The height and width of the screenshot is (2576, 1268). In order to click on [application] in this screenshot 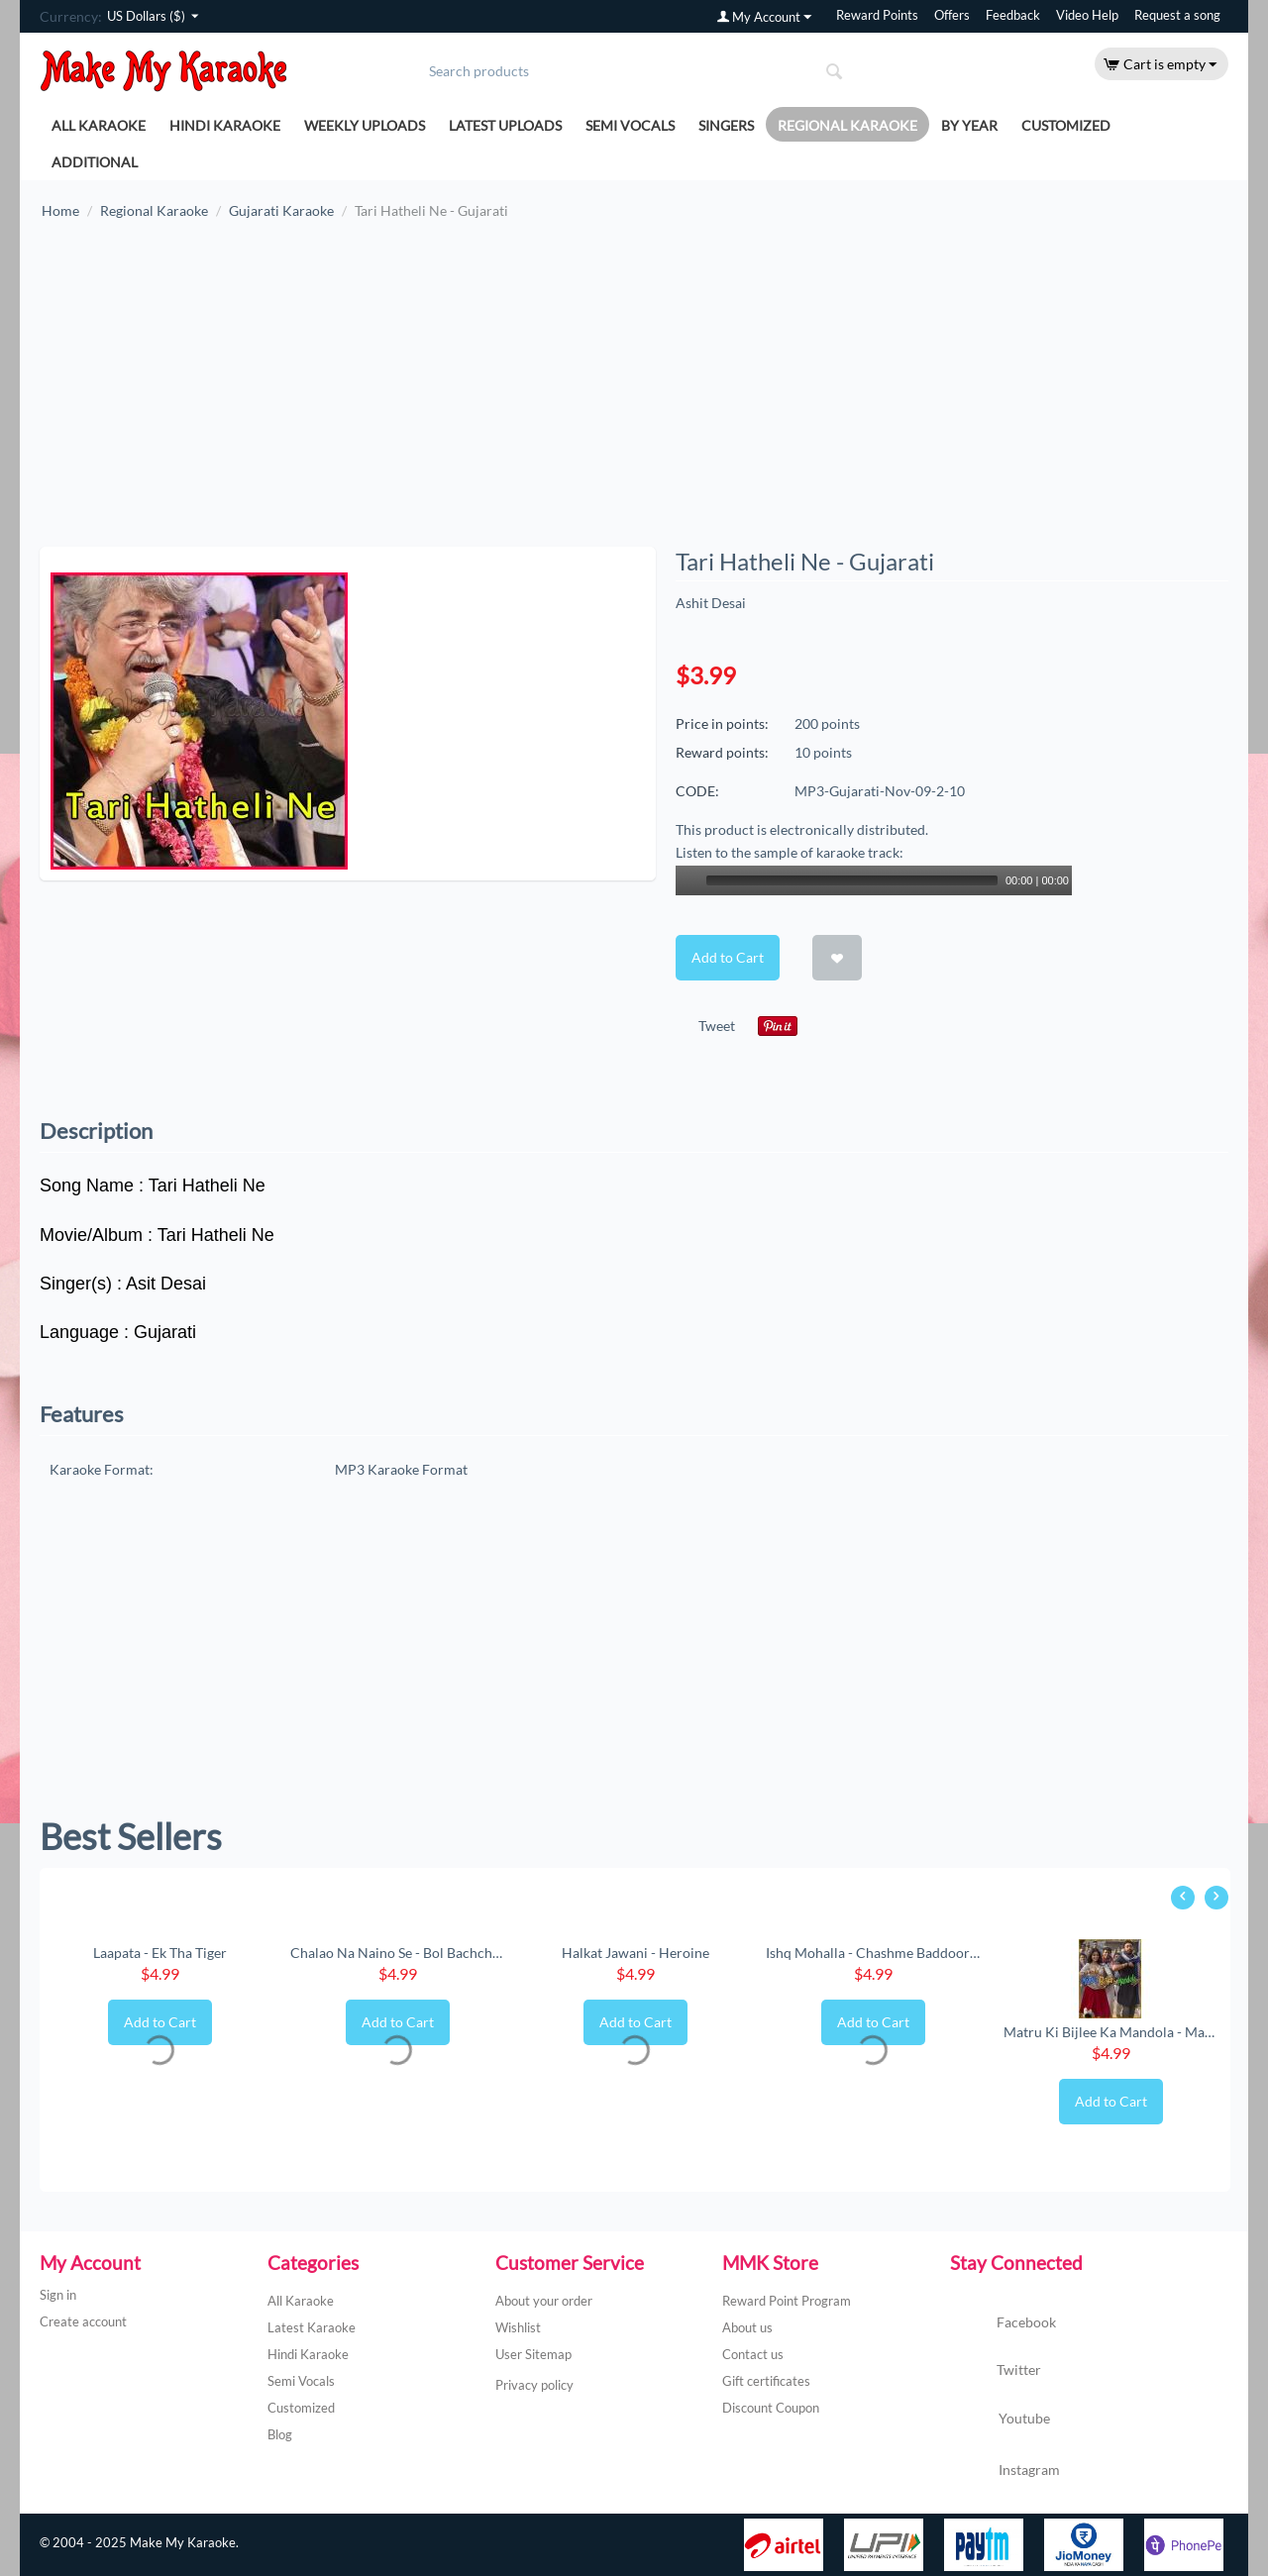, I will do `click(874, 880)`.